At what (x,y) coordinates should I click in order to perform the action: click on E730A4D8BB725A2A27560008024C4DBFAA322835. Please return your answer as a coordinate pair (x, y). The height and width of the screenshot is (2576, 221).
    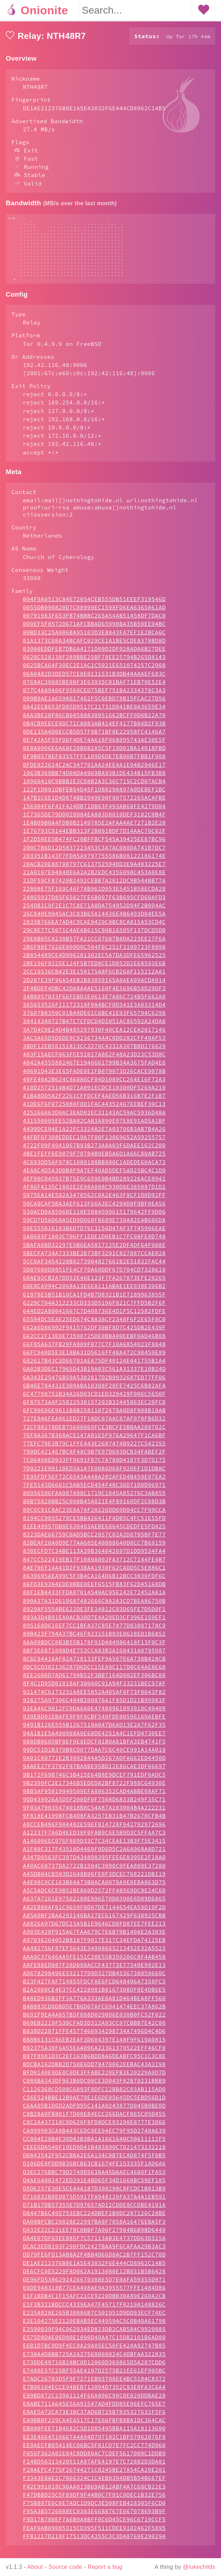
    Looking at the image, I should click on (94, 2361).